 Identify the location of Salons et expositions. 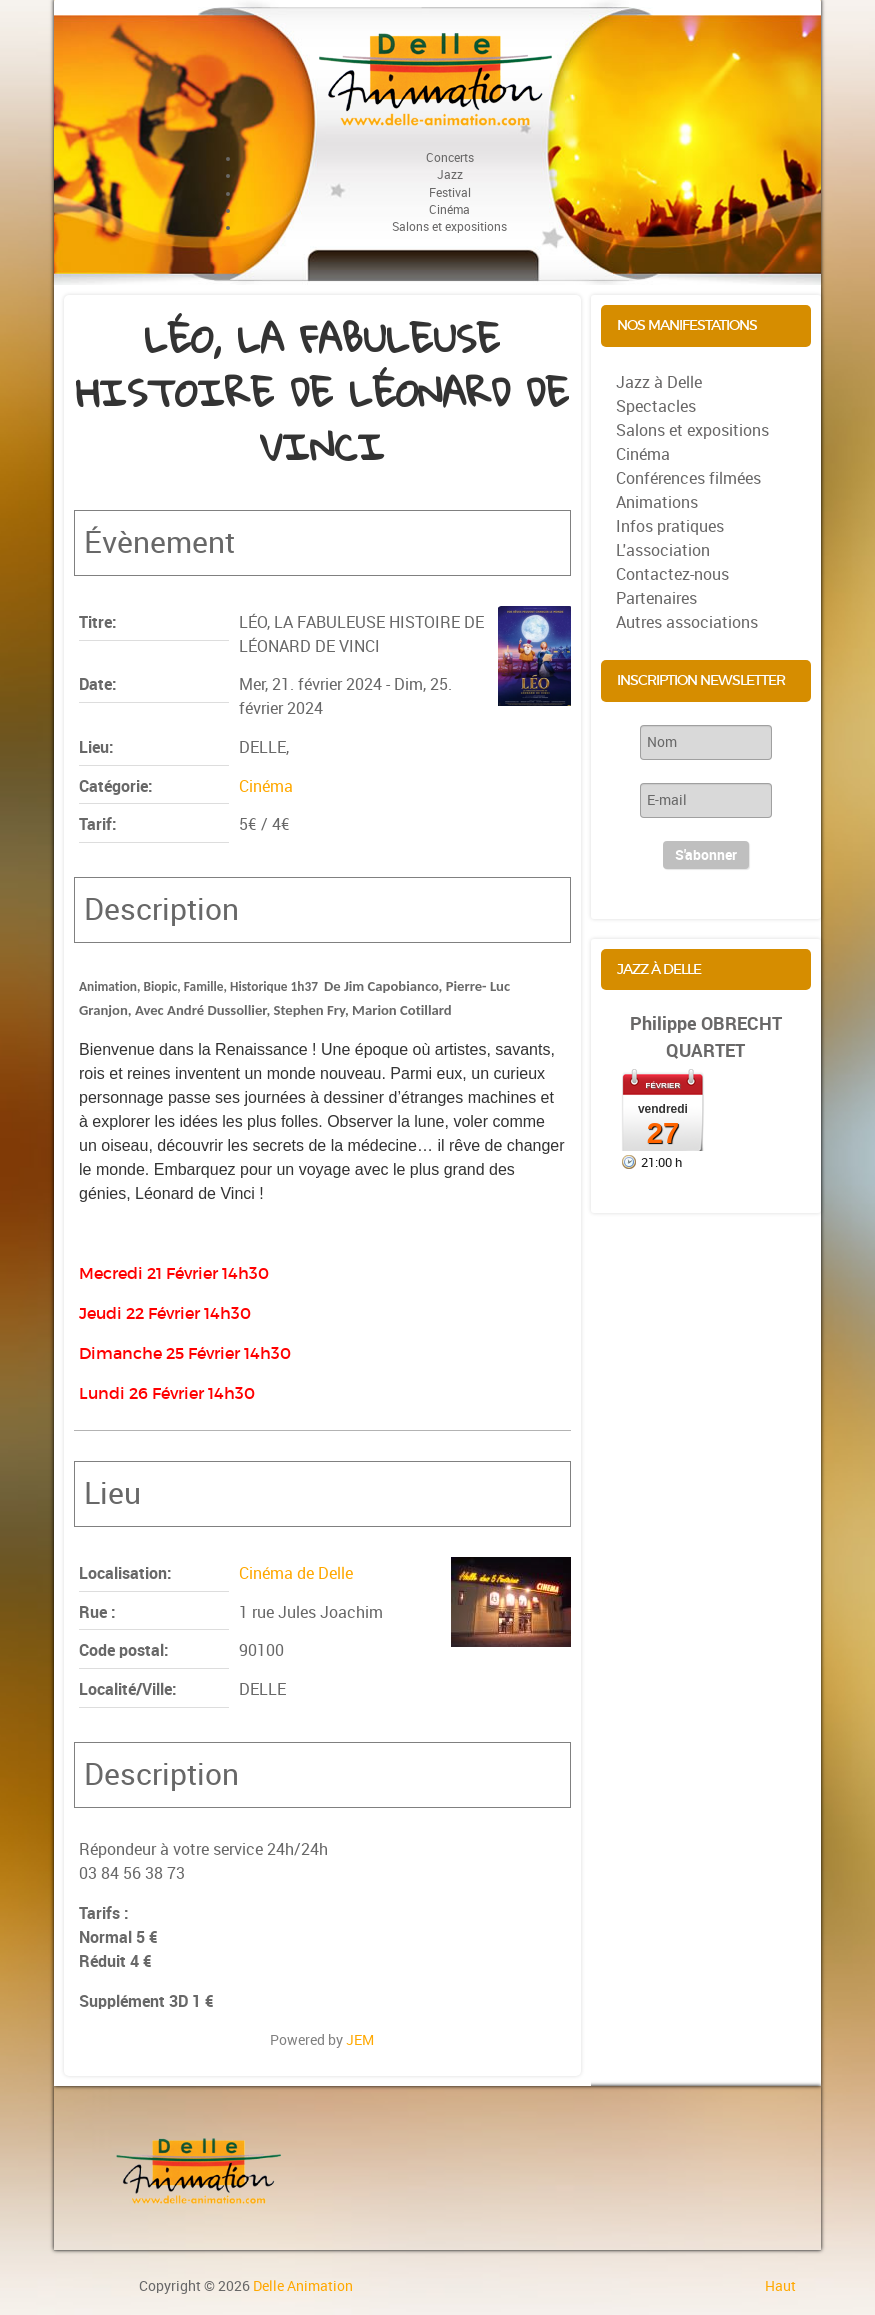
(692, 430).